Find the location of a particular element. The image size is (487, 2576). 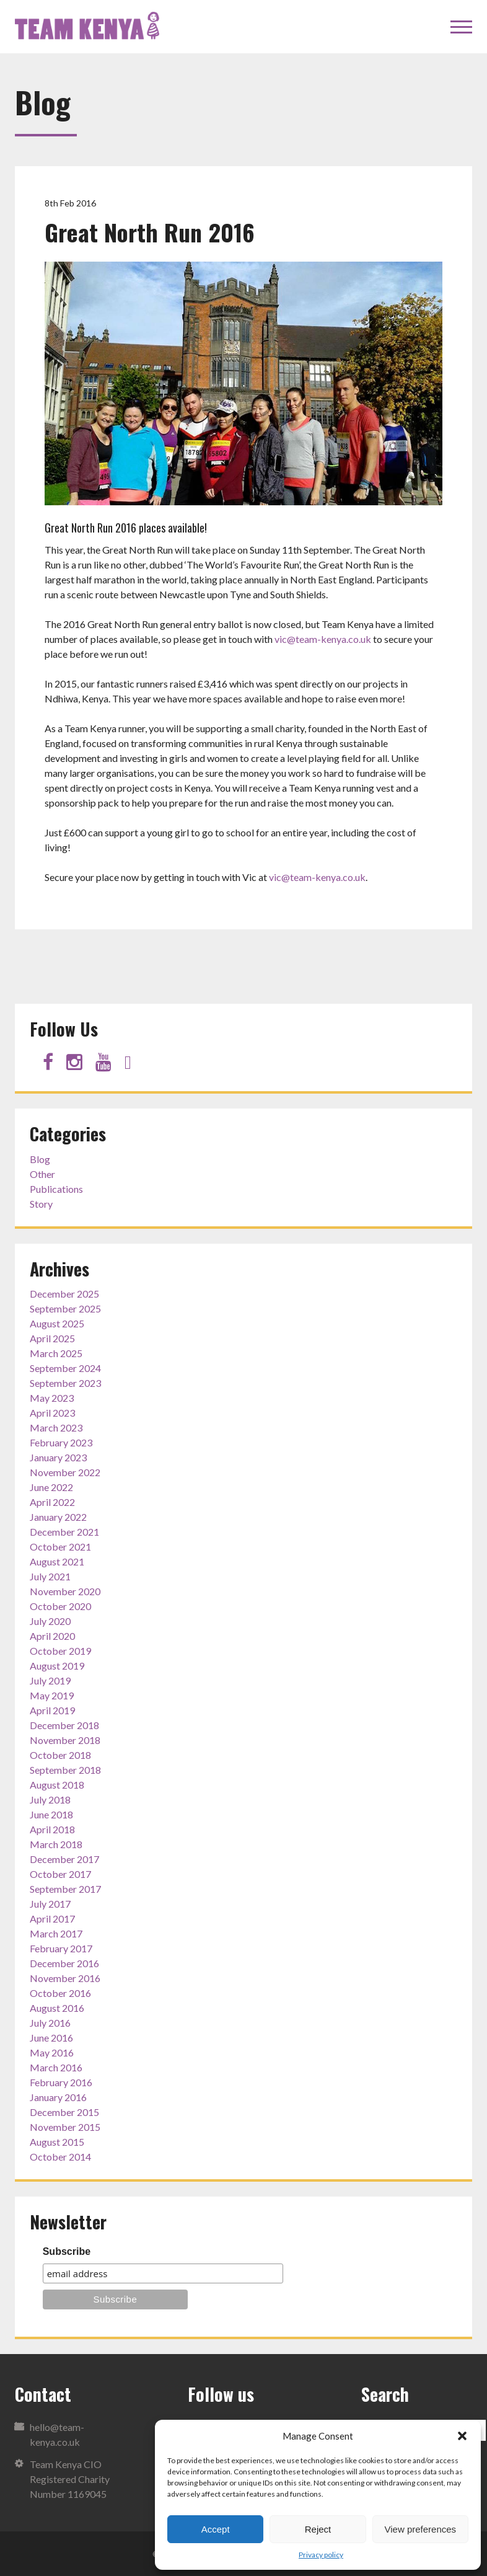

December 2016 is located at coordinates (64, 1963).